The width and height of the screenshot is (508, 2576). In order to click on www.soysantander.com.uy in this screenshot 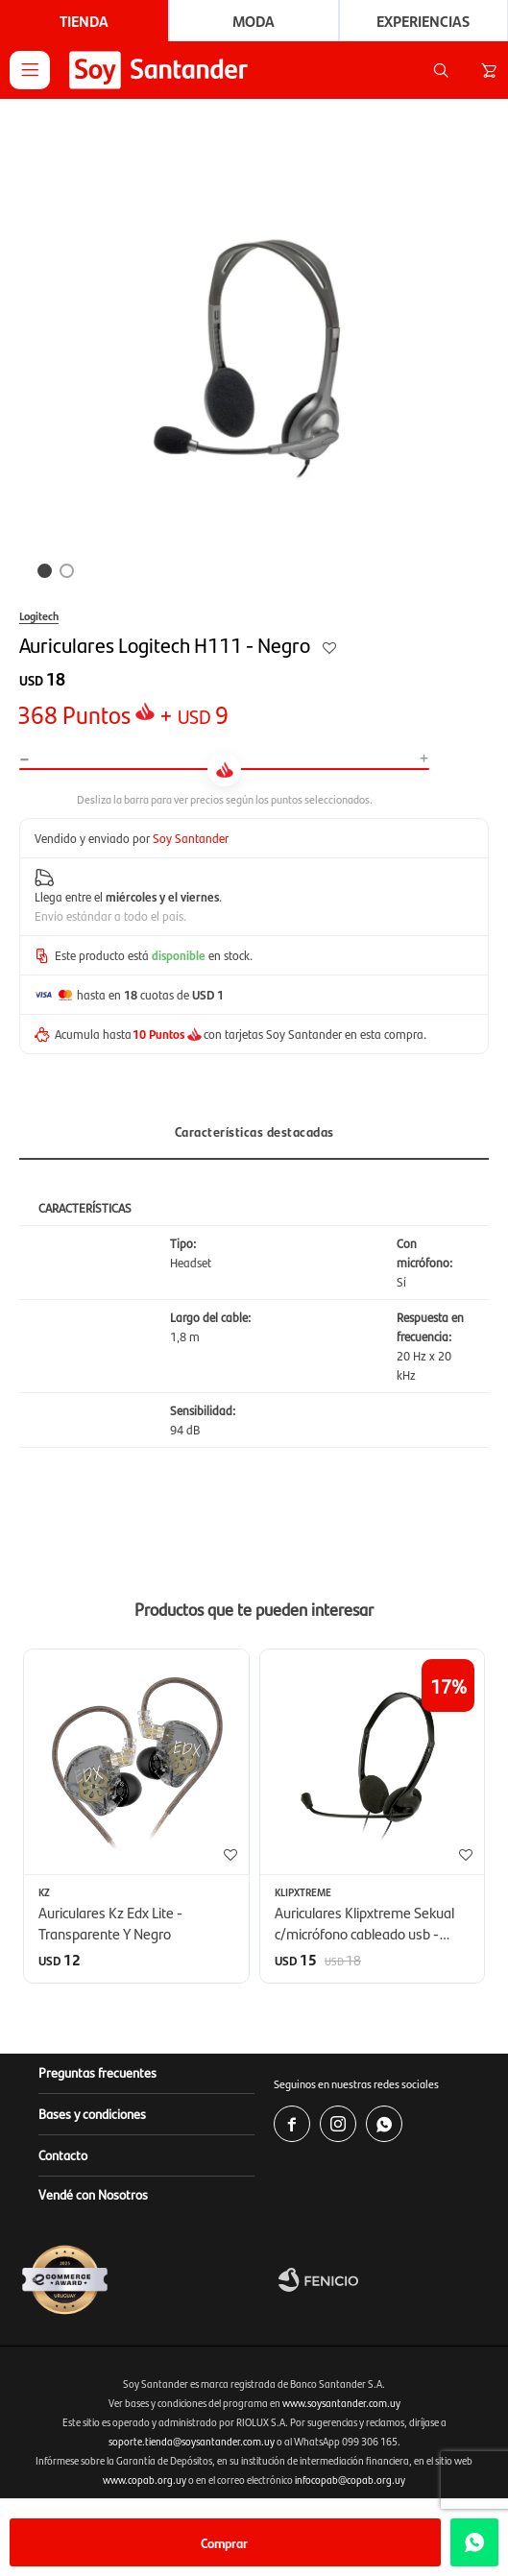, I will do `click(341, 2402)`.